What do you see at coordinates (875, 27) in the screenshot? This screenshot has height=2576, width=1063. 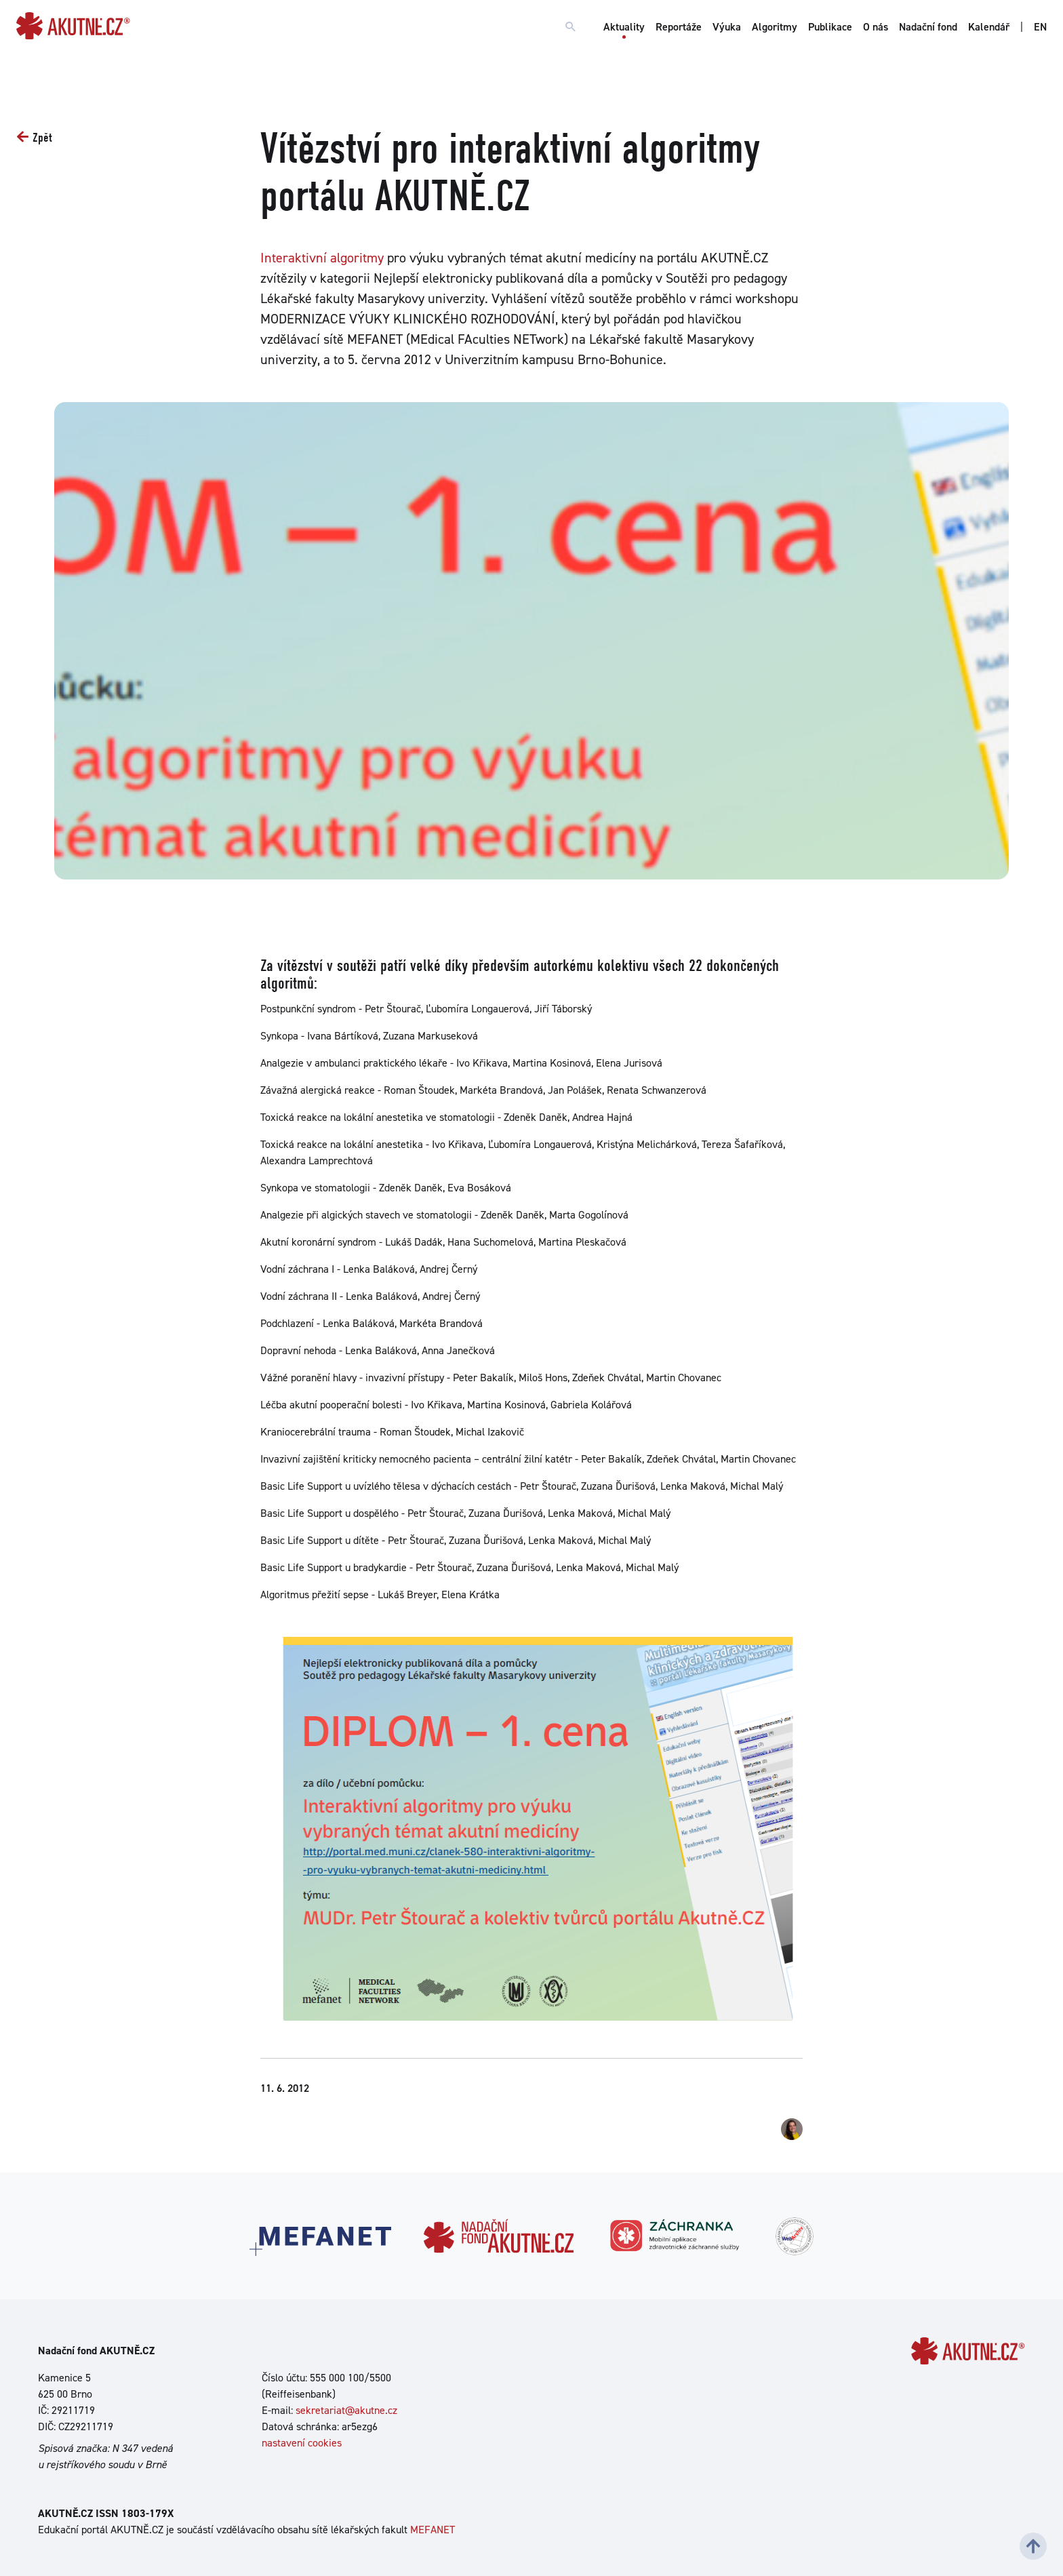 I see `O nás` at bounding box center [875, 27].